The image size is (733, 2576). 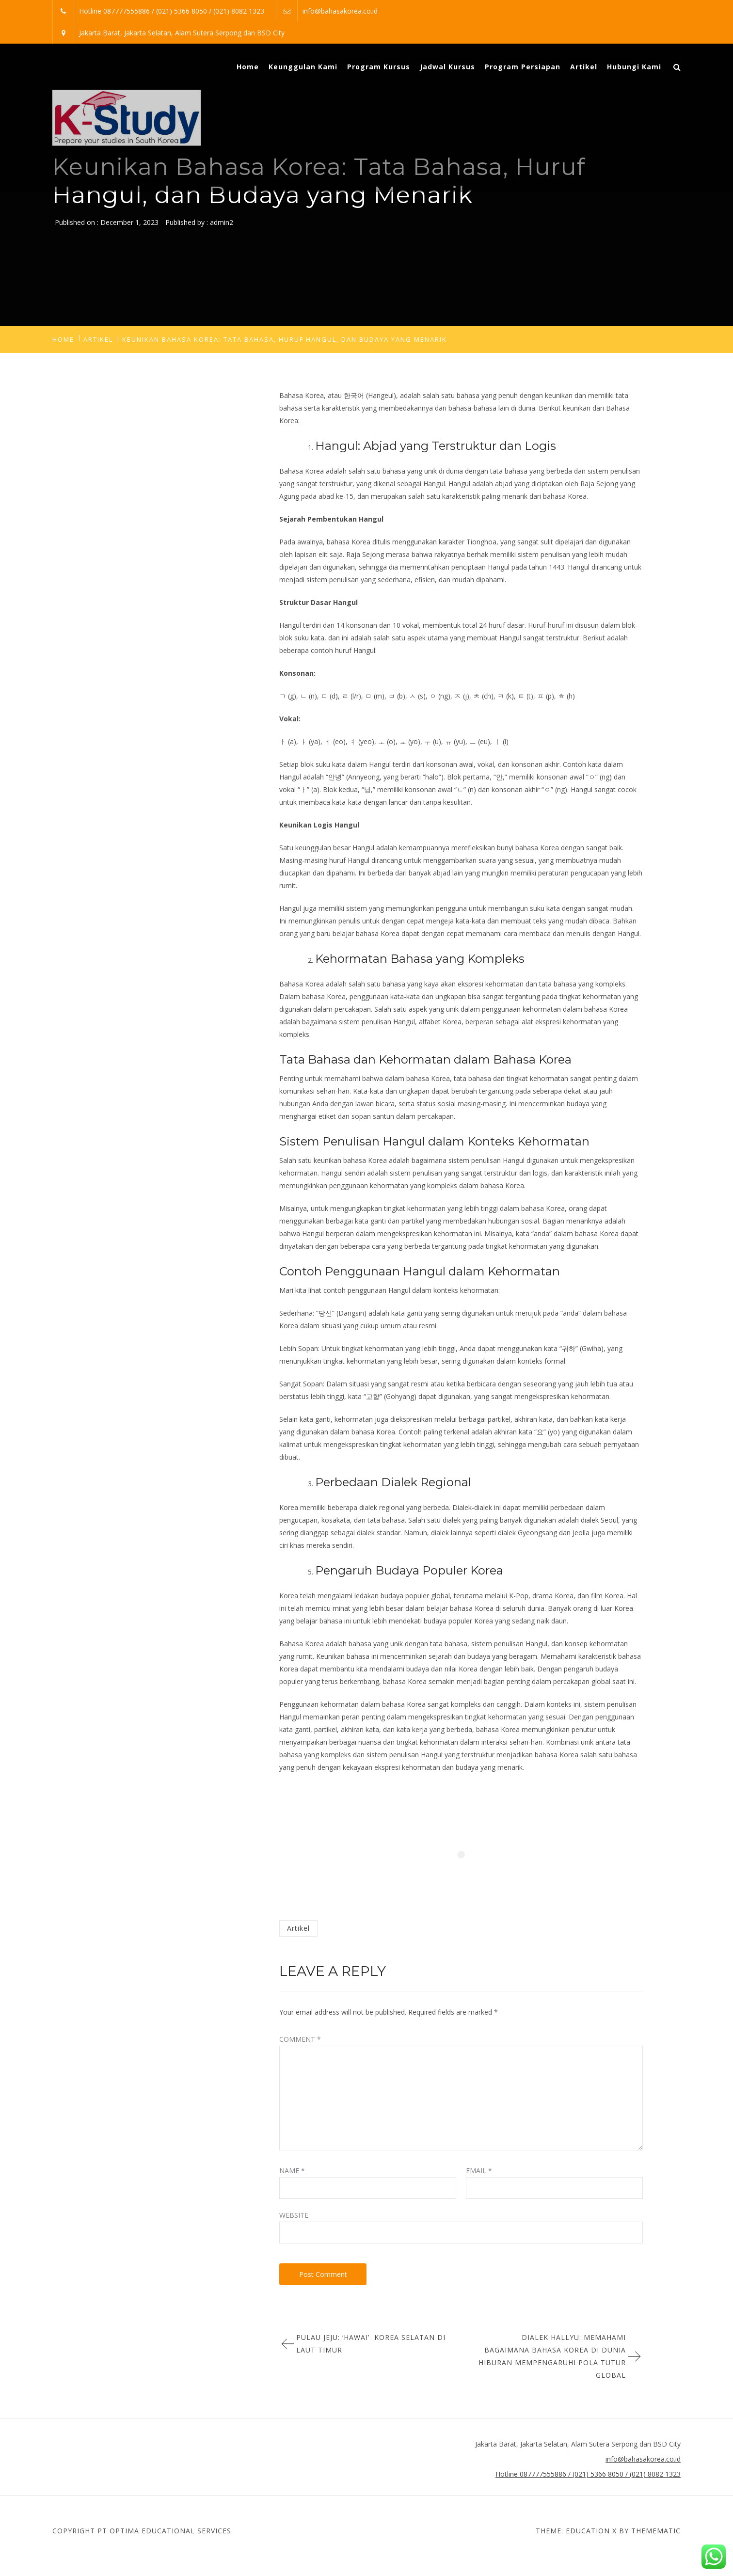 What do you see at coordinates (300, 2039) in the screenshot?
I see `Comment` at bounding box center [300, 2039].